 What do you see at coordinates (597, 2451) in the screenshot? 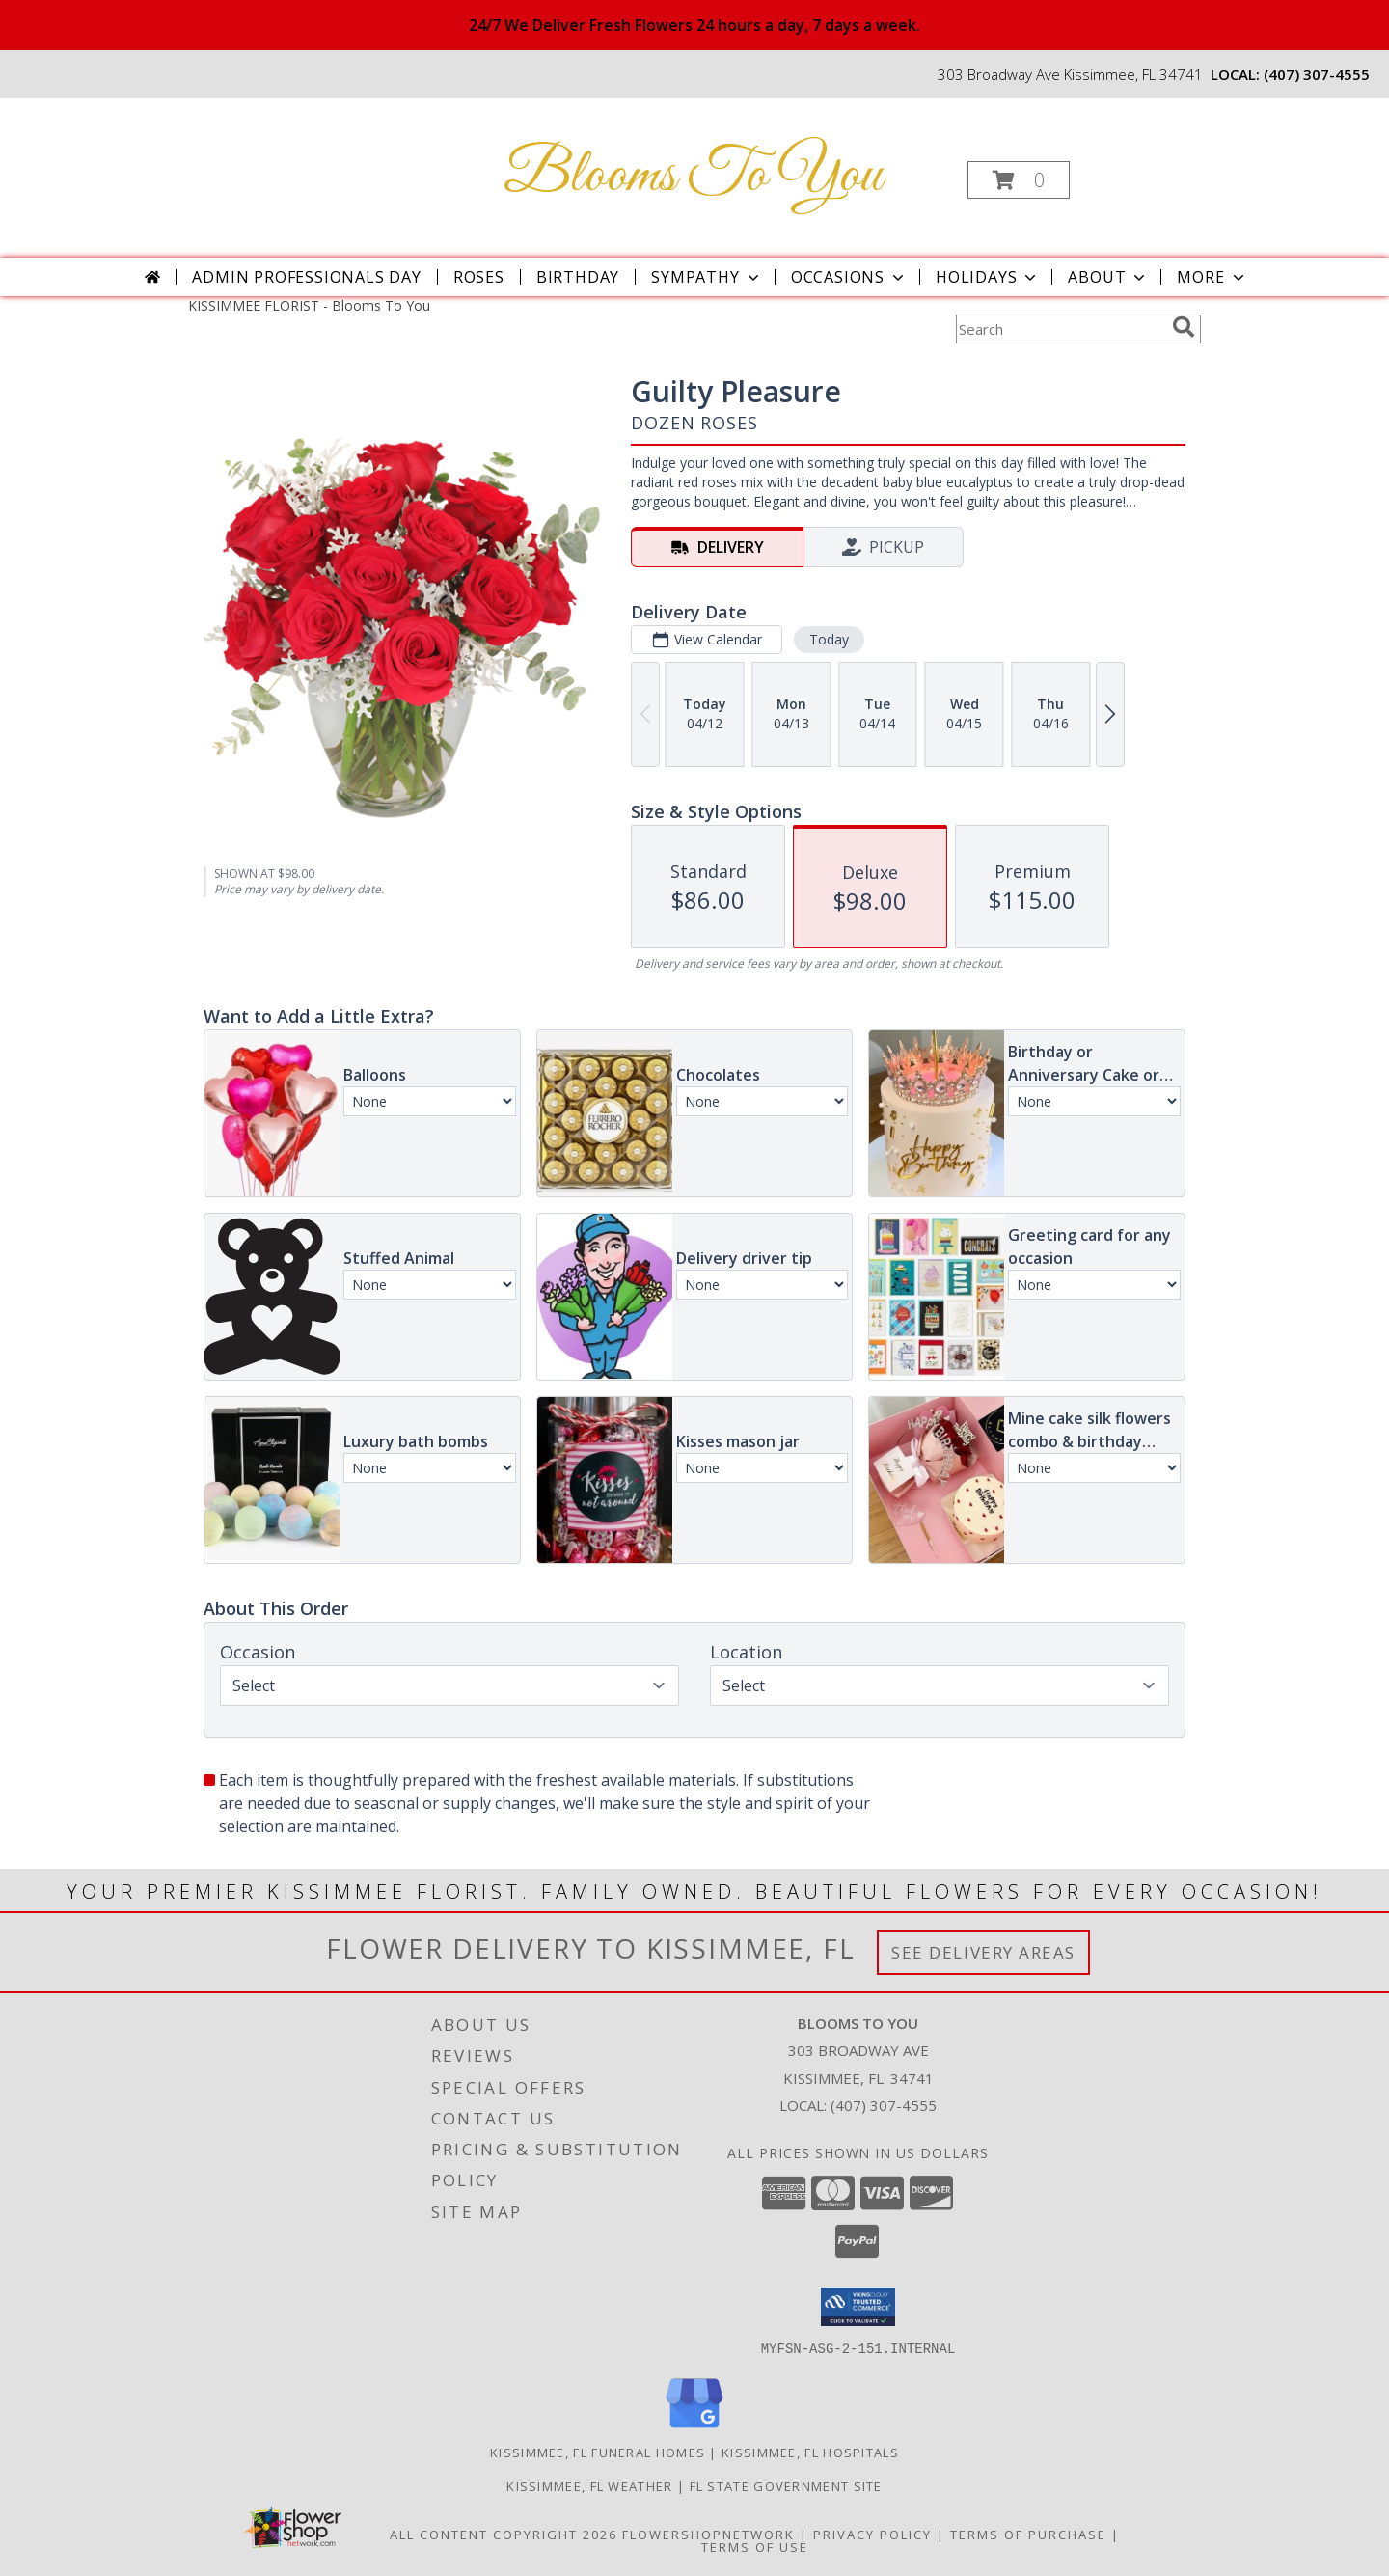
I see `Kissimmee, FL Funeral Homes [Kissimmee, FL Funeral Homes (opens in new window)]` at bounding box center [597, 2451].